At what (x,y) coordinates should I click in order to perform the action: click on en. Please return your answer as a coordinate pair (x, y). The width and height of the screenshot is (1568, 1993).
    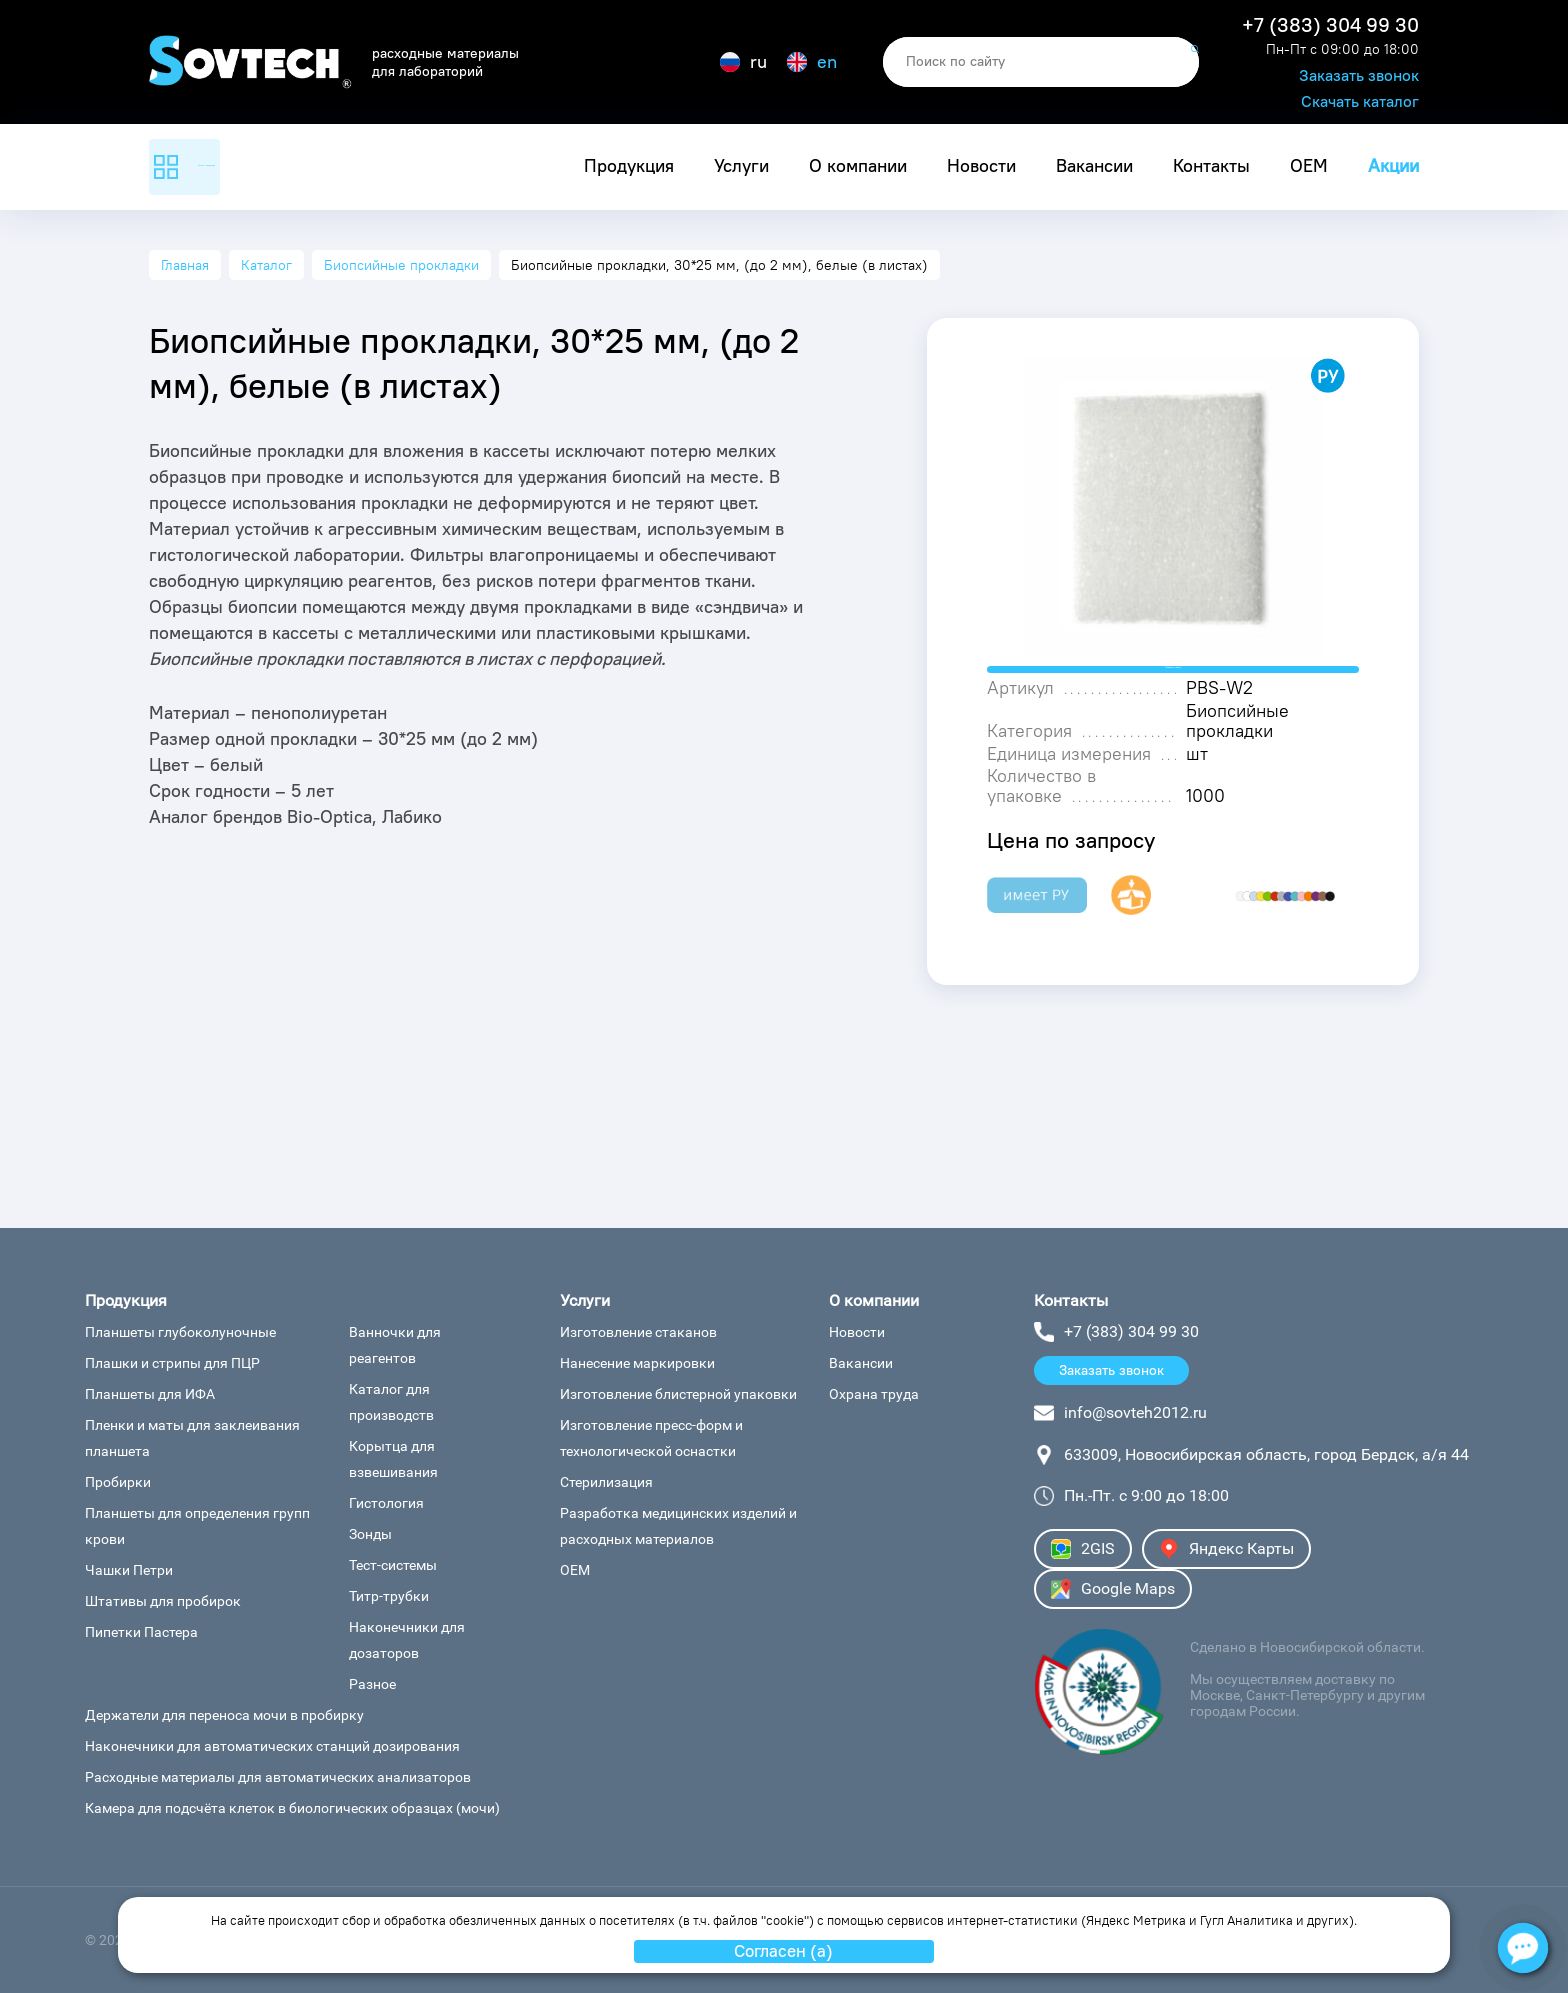
    Looking at the image, I should click on (812, 61).